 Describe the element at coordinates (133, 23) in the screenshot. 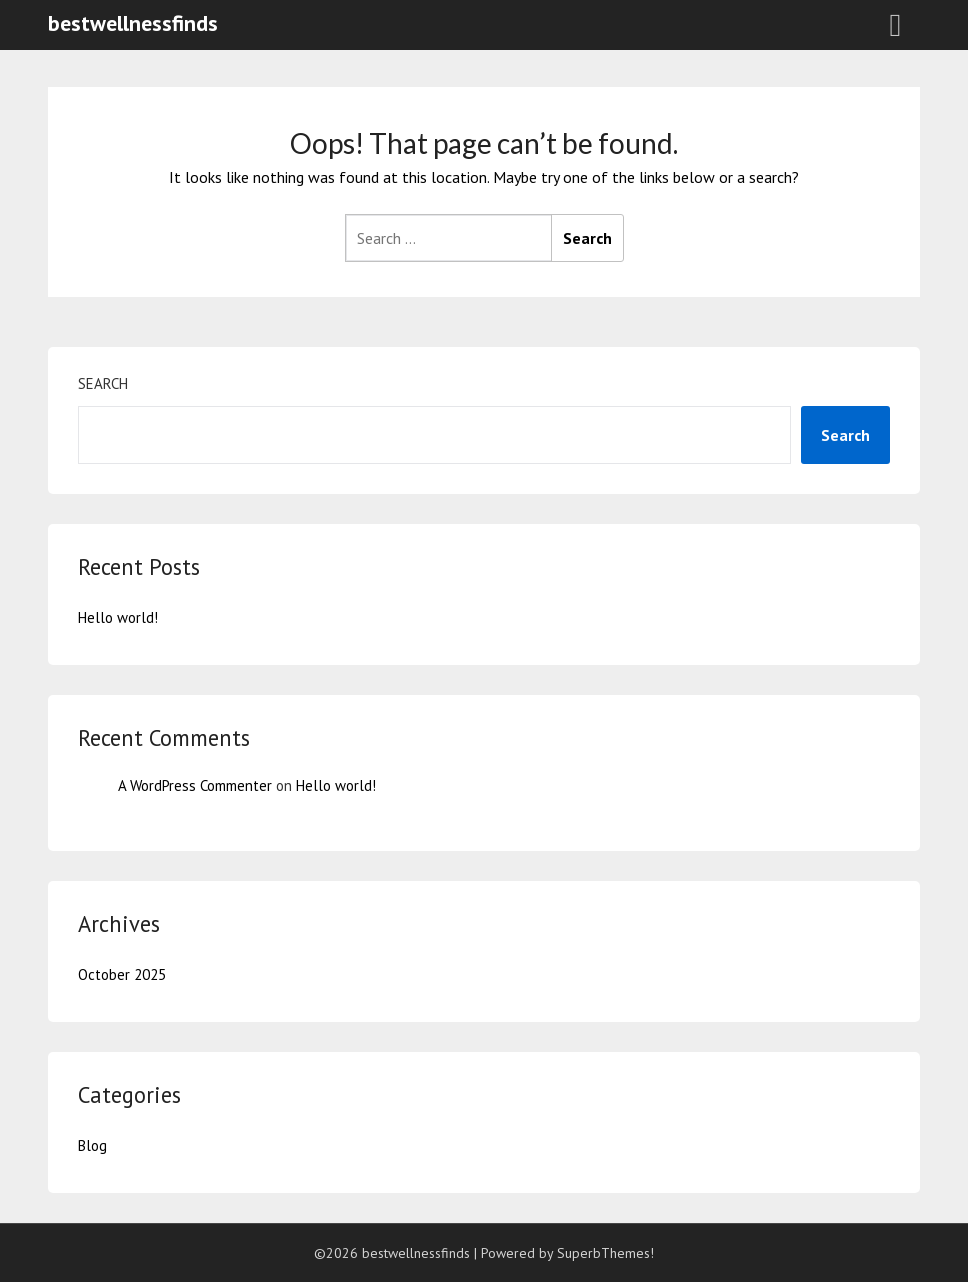

I see `bestwellnessfinds` at that location.